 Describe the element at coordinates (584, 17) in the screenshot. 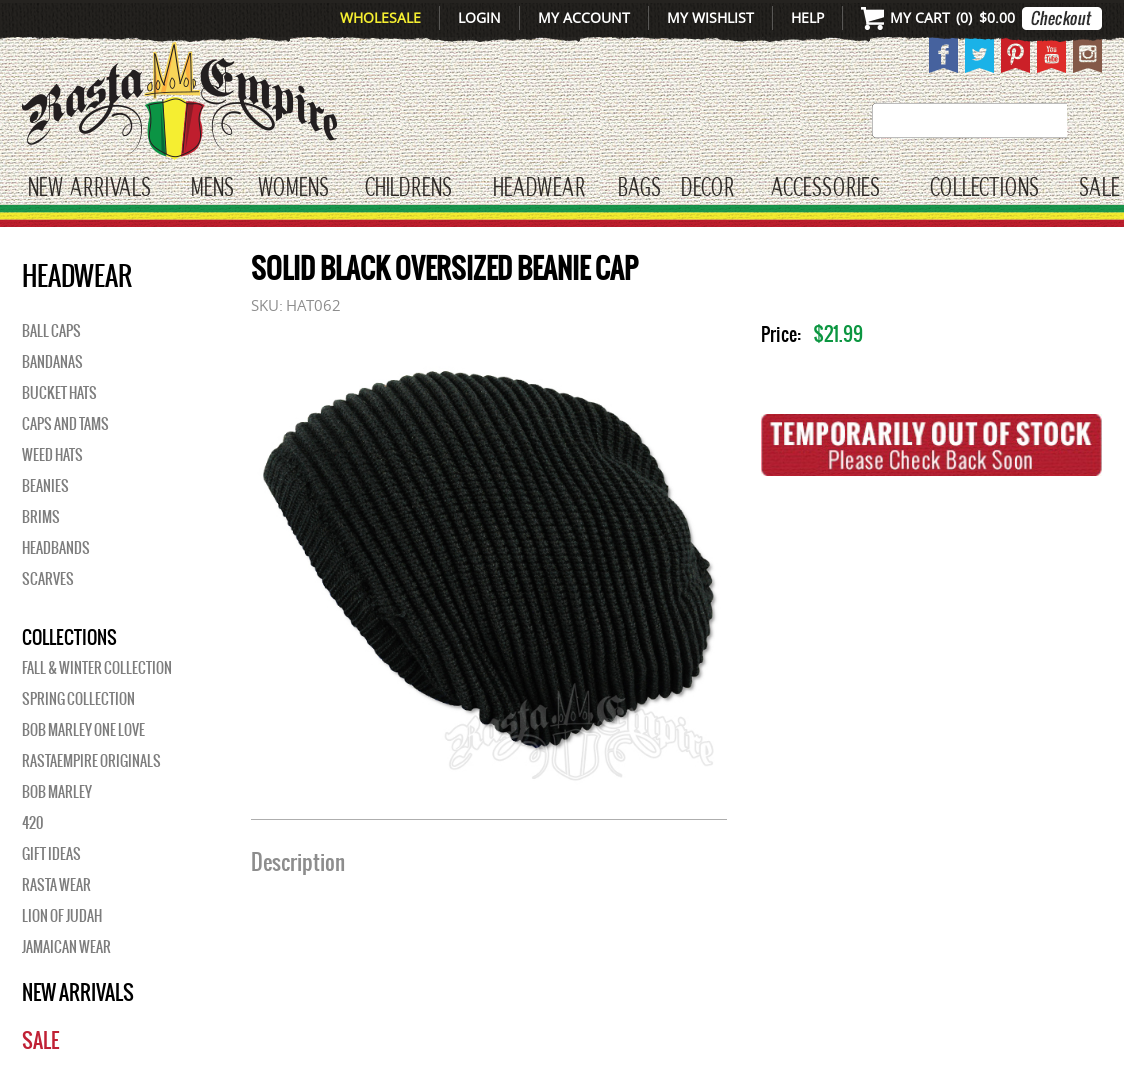

I see `My Account` at that location.